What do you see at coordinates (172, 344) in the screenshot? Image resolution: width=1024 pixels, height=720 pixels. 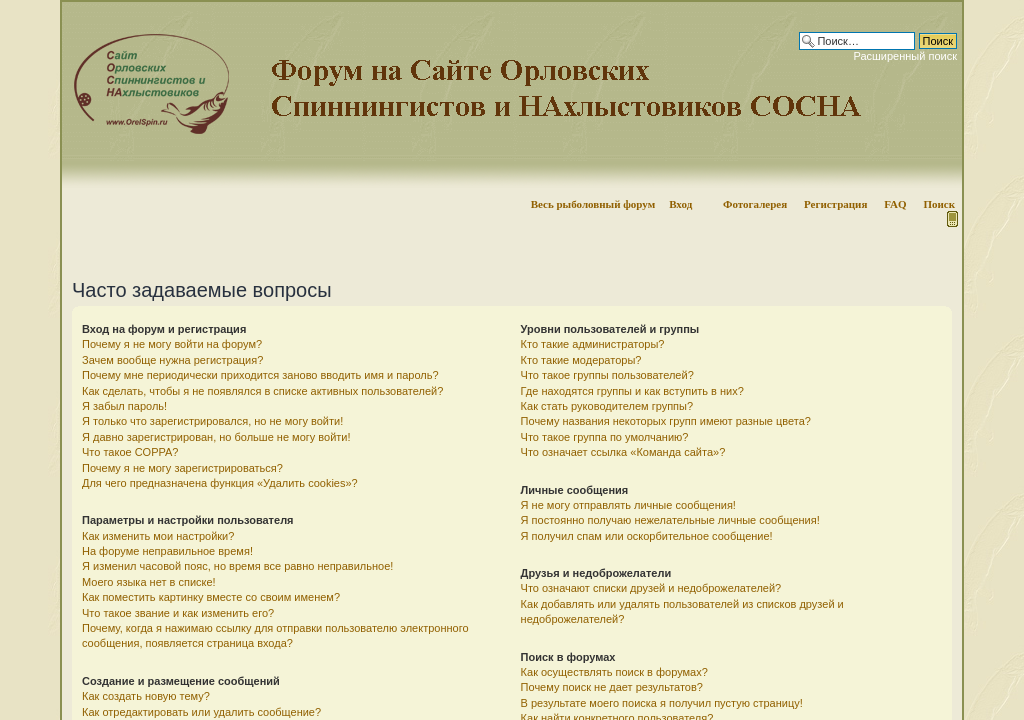 I see `Почему я не могу войти на форум?` at bounding box center [172, 344].